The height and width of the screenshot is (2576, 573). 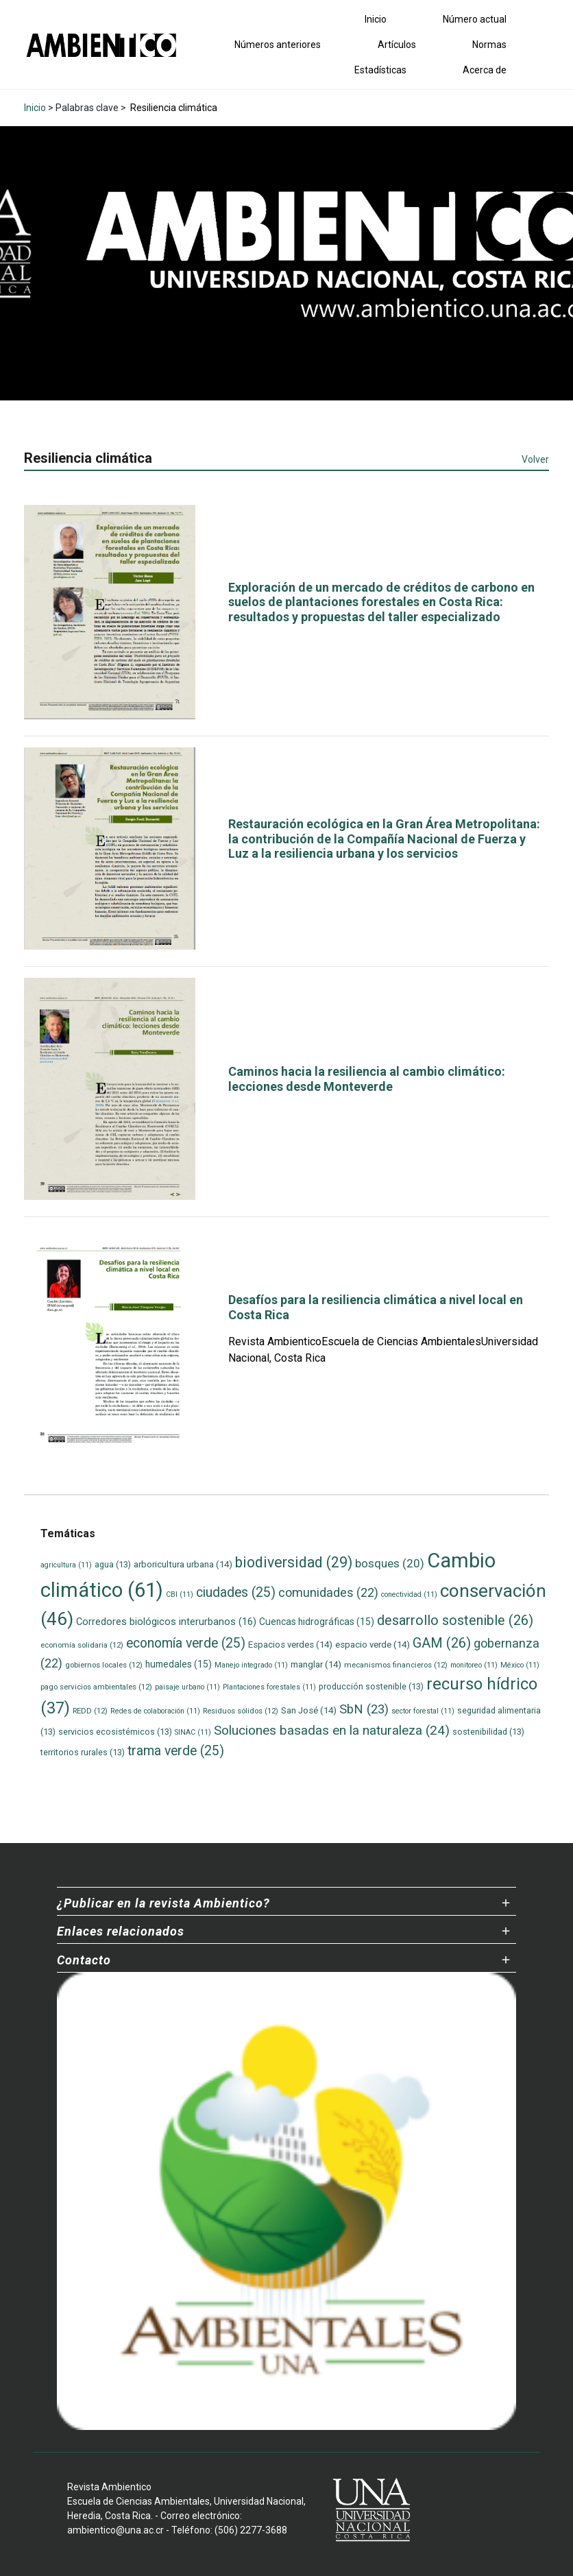 I want to click on monitoreo [monitoreo (11 elementos)], so click(x=474, y=1665).